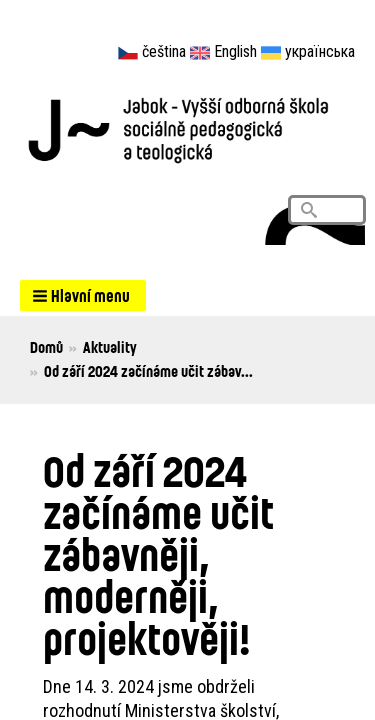  I want to click on Aktuality, so click(110, 347).